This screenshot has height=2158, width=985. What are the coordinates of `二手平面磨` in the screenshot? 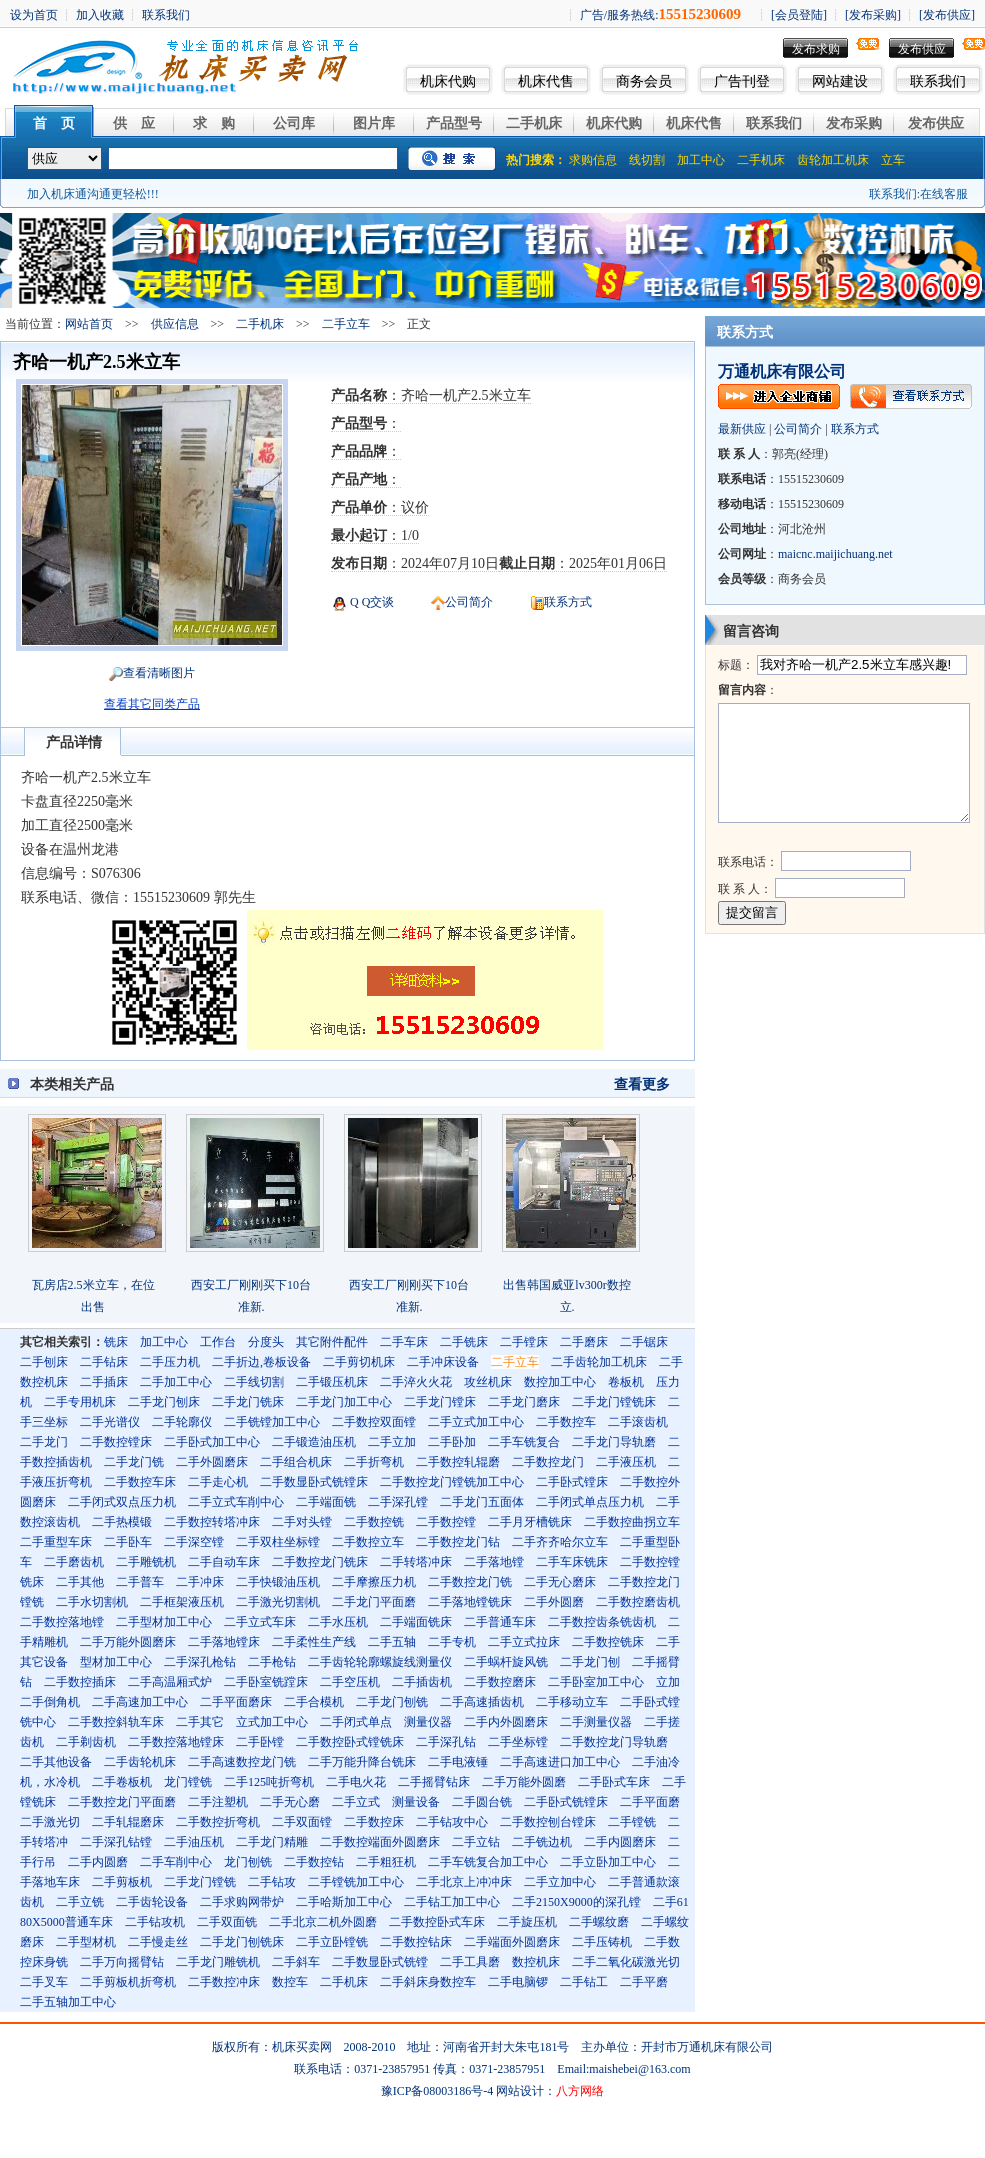 It's located at (650, 1802).